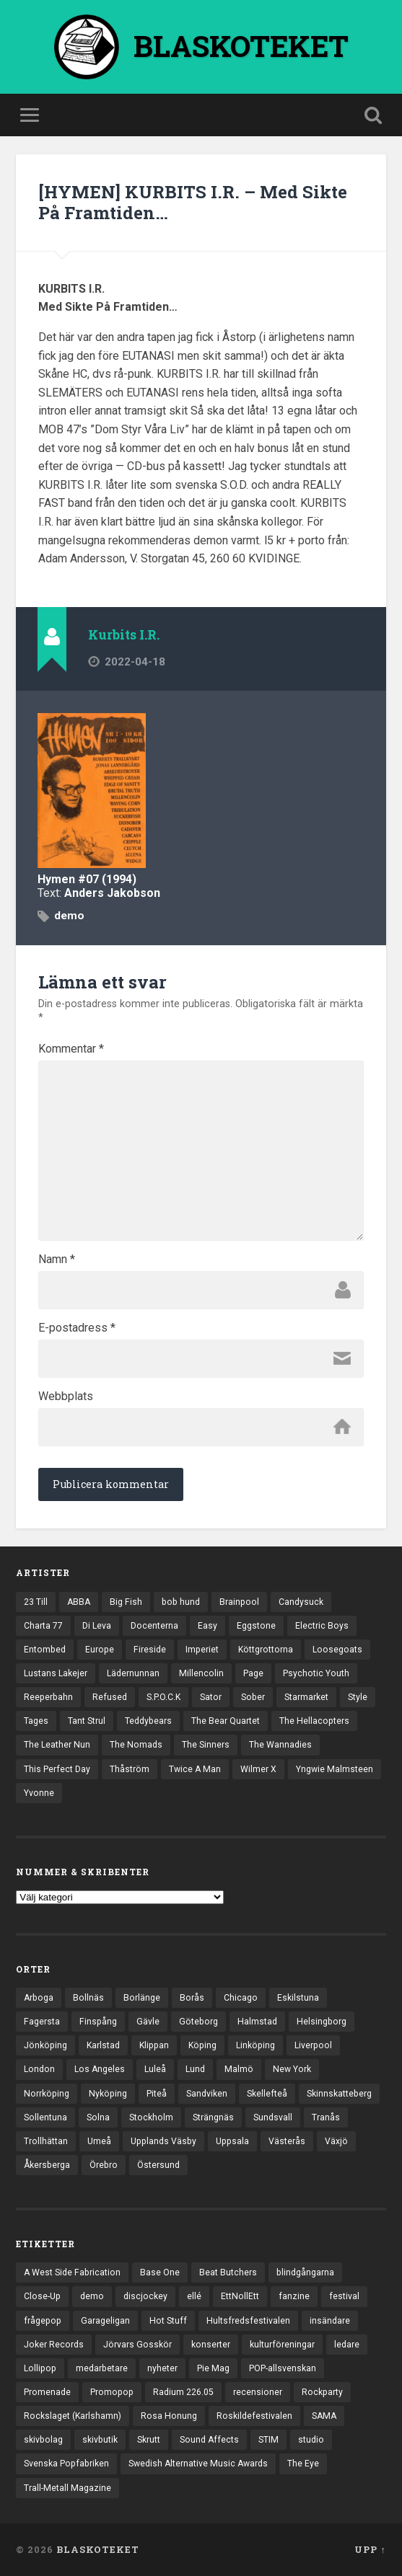 The width and height of the screenshot is (402, 2576). I want to click on Hultsfredsfestivalen [Hultsfredsfestivalen (13 objekt)], so click(248, 2321).